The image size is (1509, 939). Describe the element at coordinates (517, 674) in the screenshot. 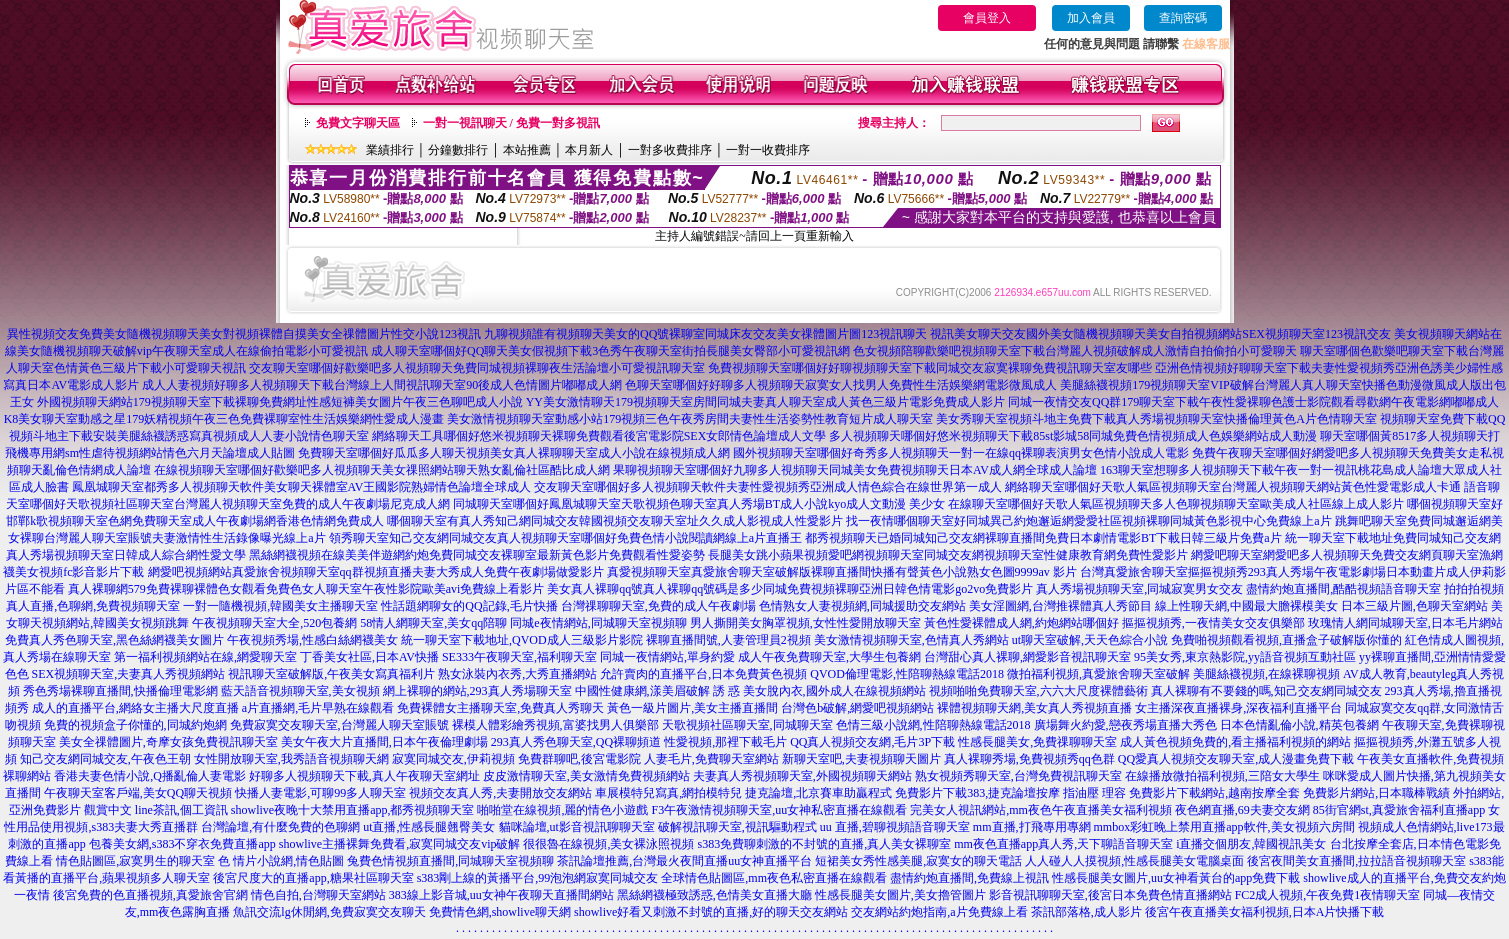

I see `熟女泳裝內衣秀,大秀直播網站` at that location.